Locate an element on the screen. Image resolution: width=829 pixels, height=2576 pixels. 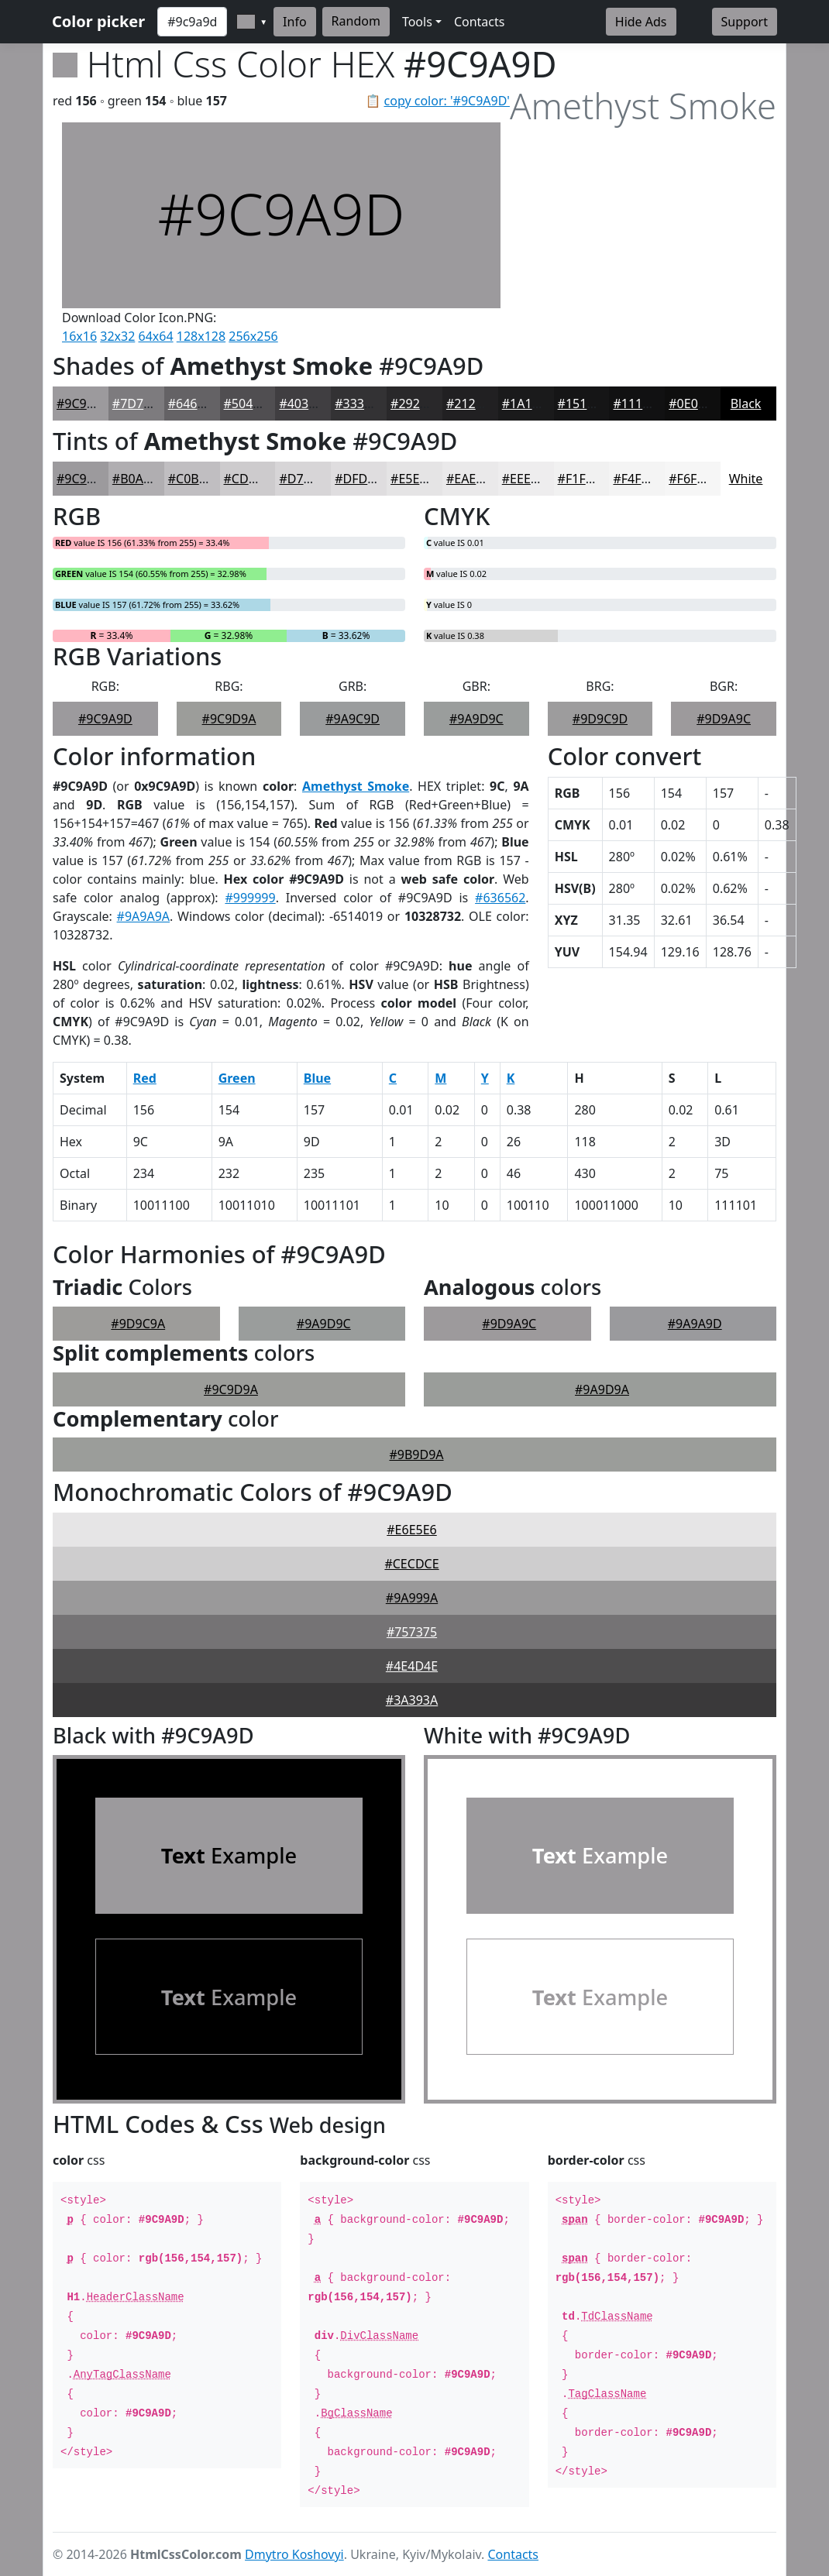
#29282A is located at coordinates (416, 403).